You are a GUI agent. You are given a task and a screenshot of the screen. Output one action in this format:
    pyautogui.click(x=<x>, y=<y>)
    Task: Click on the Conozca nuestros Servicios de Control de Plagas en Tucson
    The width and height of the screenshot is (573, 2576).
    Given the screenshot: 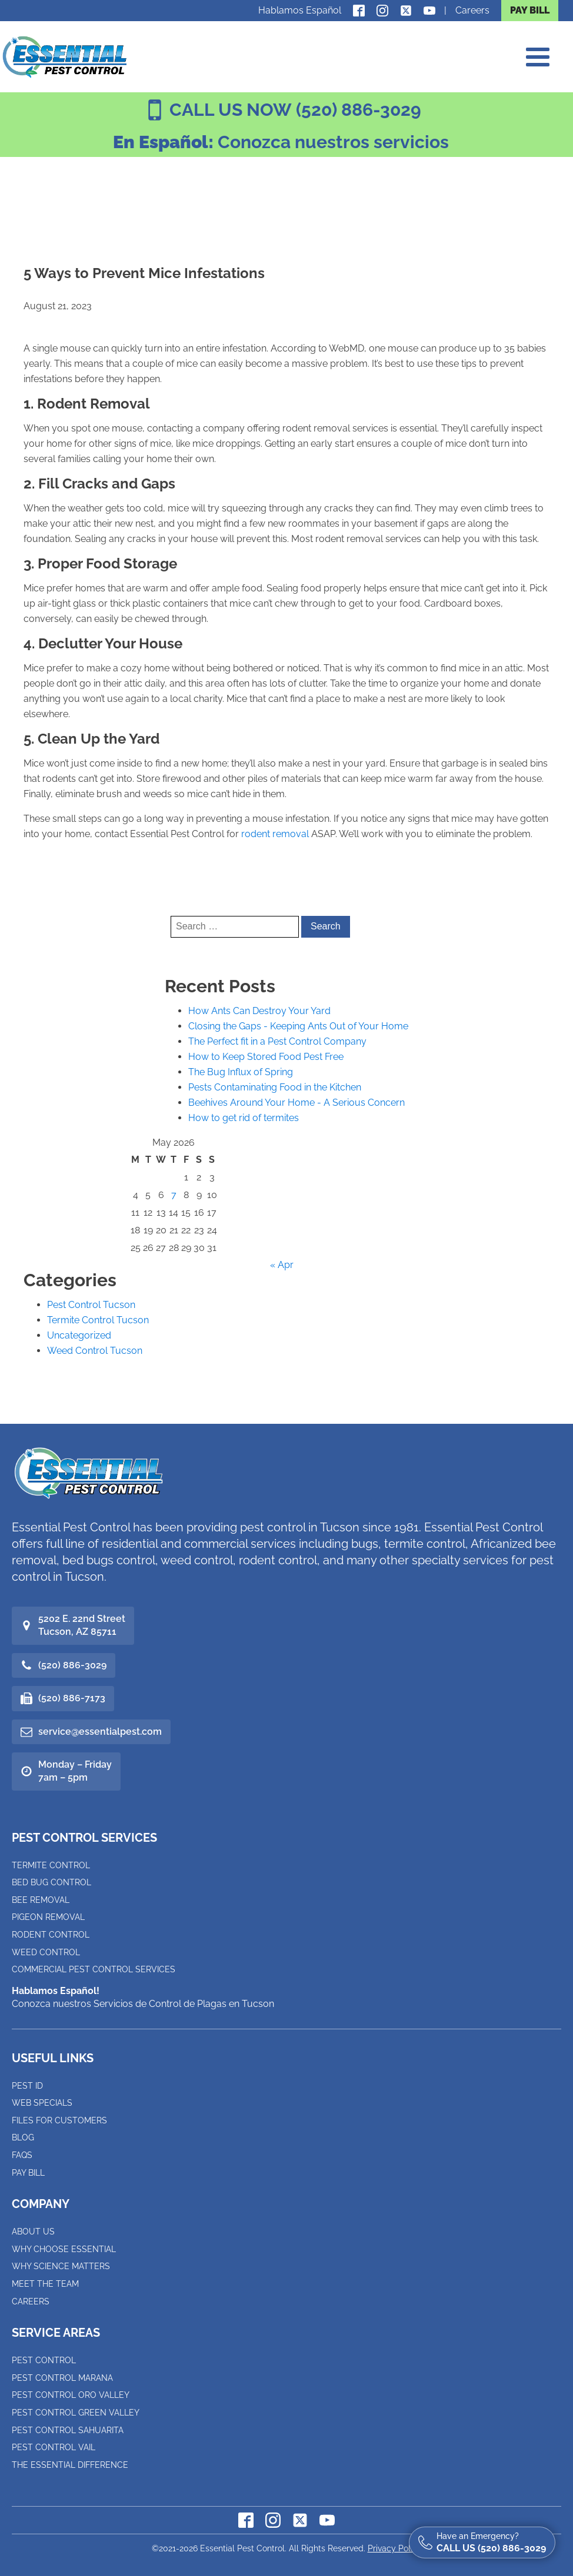 What is the action you would take?
    pyautogui.click(x=143, y=1997)
    